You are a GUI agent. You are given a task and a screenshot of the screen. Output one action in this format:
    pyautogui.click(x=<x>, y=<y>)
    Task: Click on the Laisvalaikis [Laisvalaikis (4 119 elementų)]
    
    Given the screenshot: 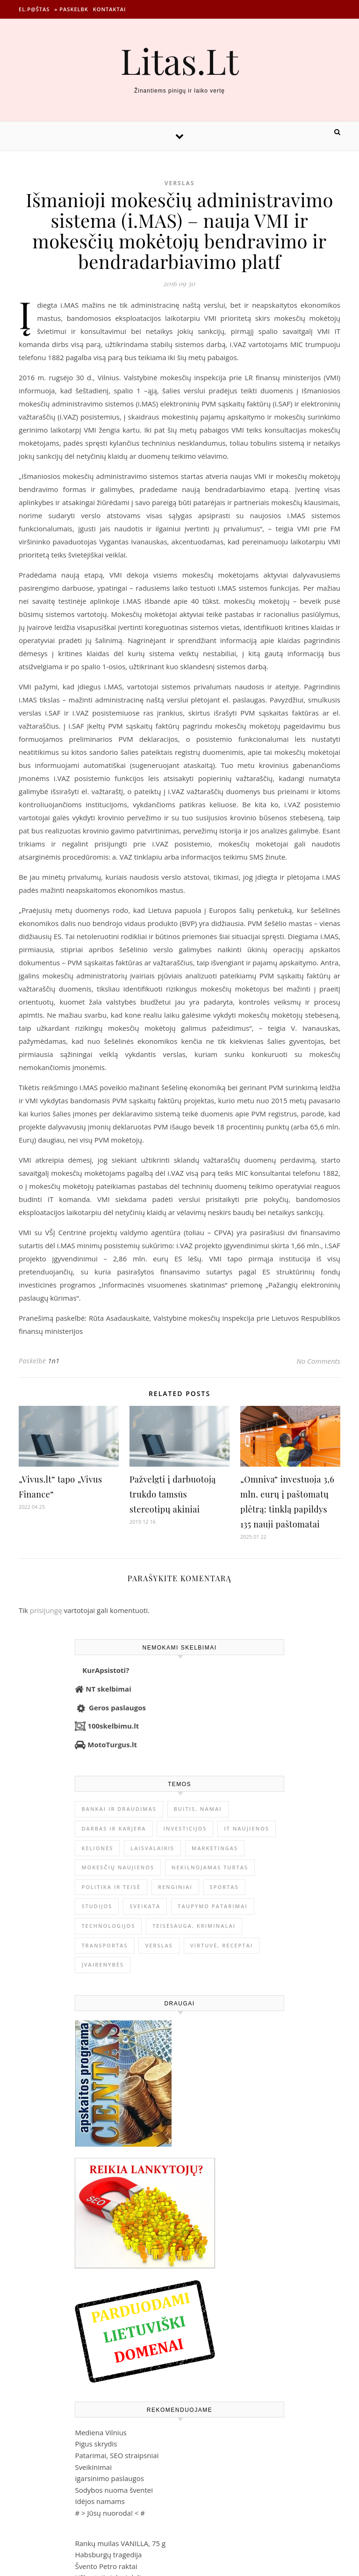 What is the action you would take?
    pyautogui.click(x=152, y=1848)
    